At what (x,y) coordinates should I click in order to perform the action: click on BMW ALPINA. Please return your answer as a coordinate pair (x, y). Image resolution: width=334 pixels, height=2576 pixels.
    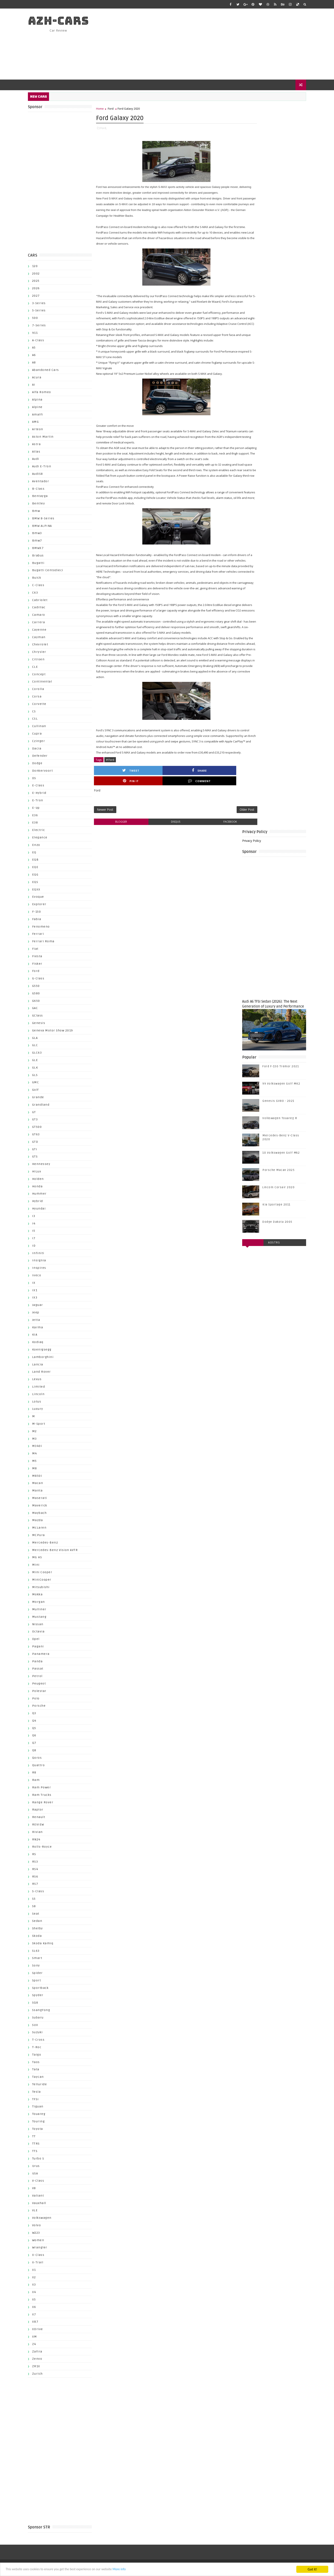
    Looking at the image, I should click on (48, 528).